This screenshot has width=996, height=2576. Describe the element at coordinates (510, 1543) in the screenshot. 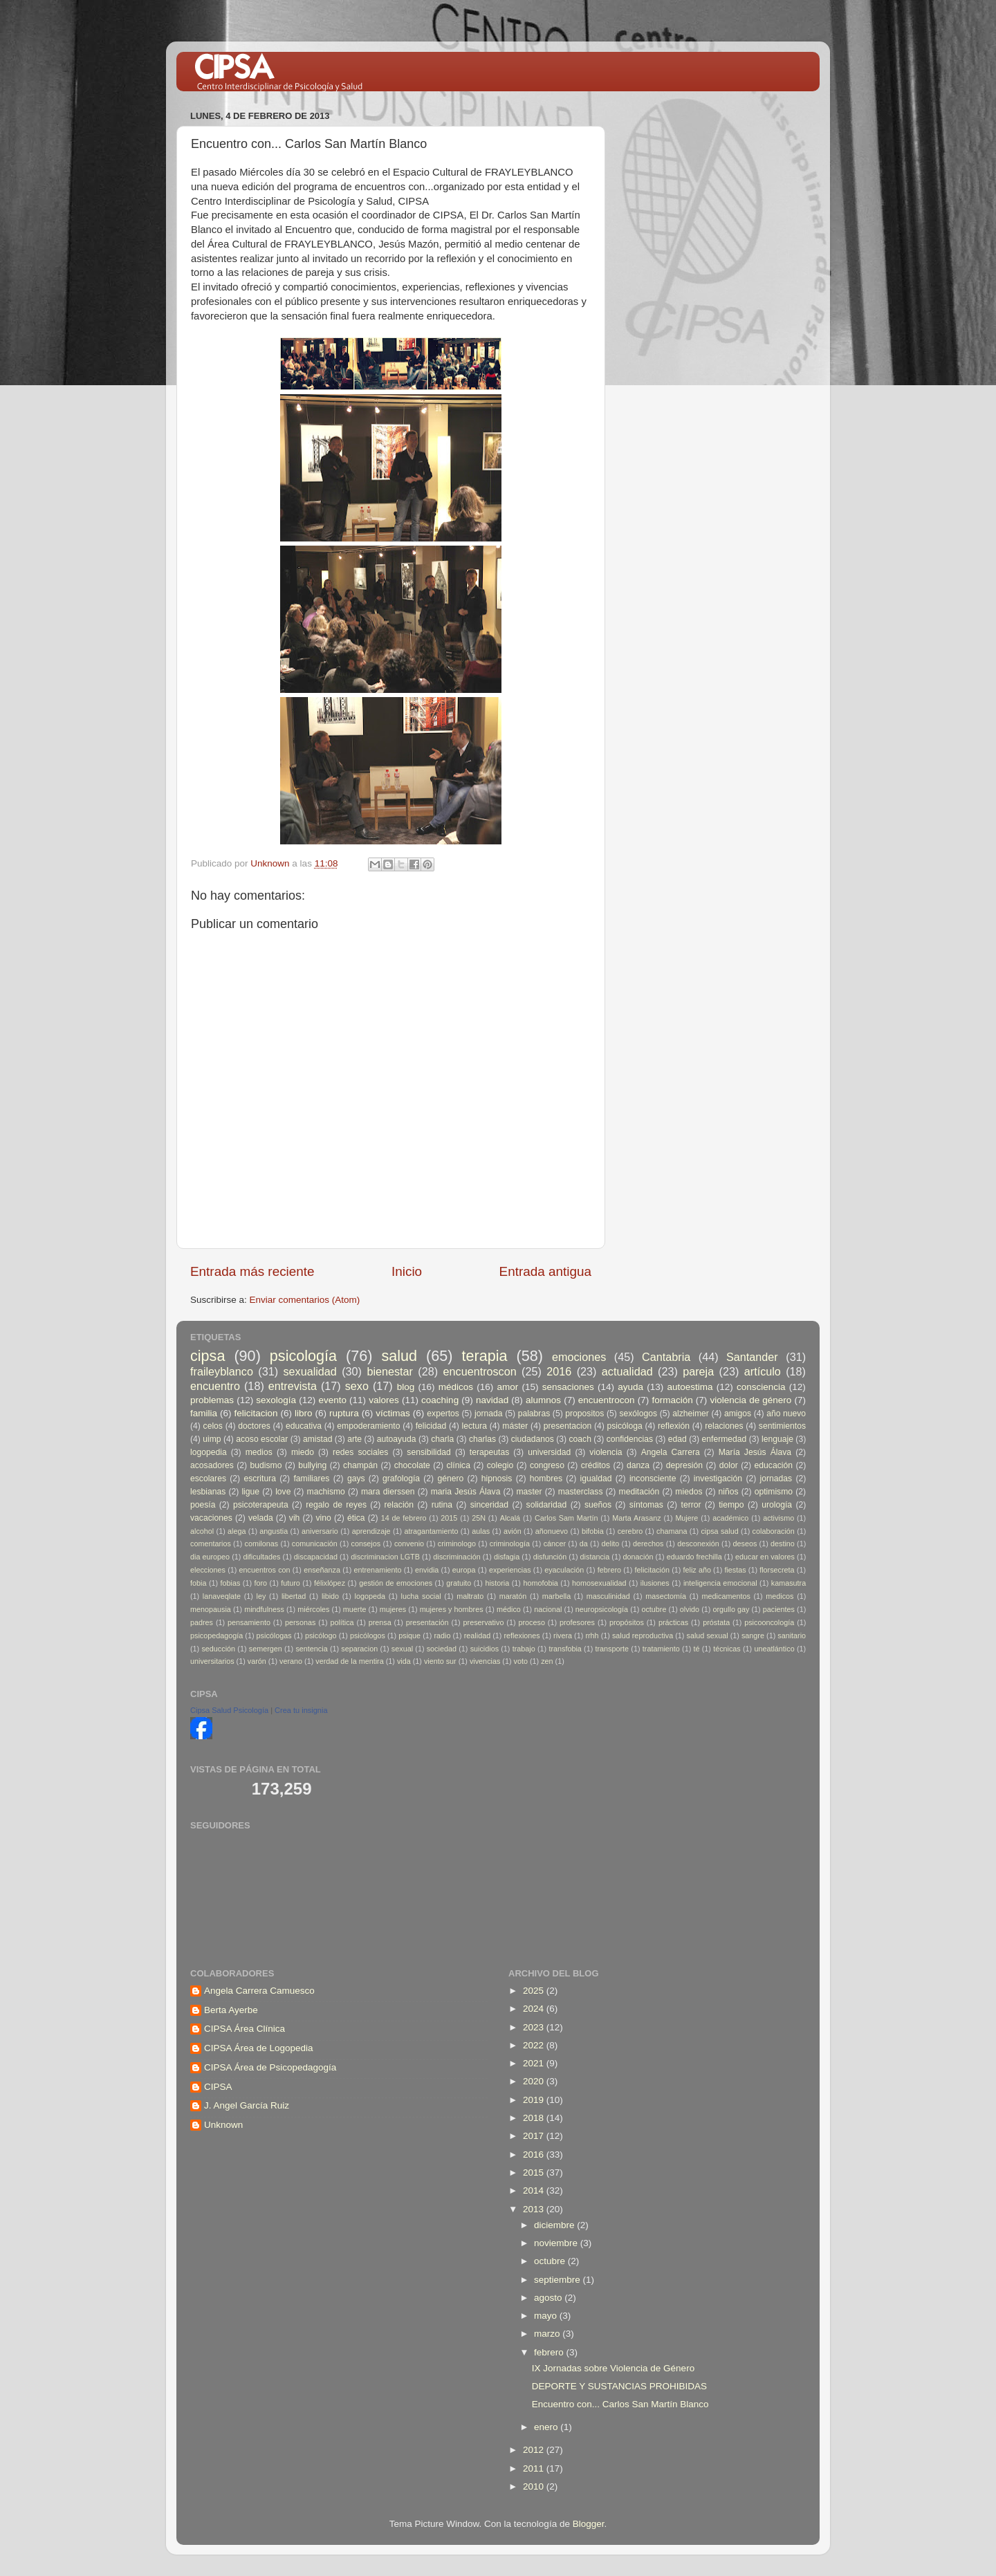

I see `criminología` at that location.